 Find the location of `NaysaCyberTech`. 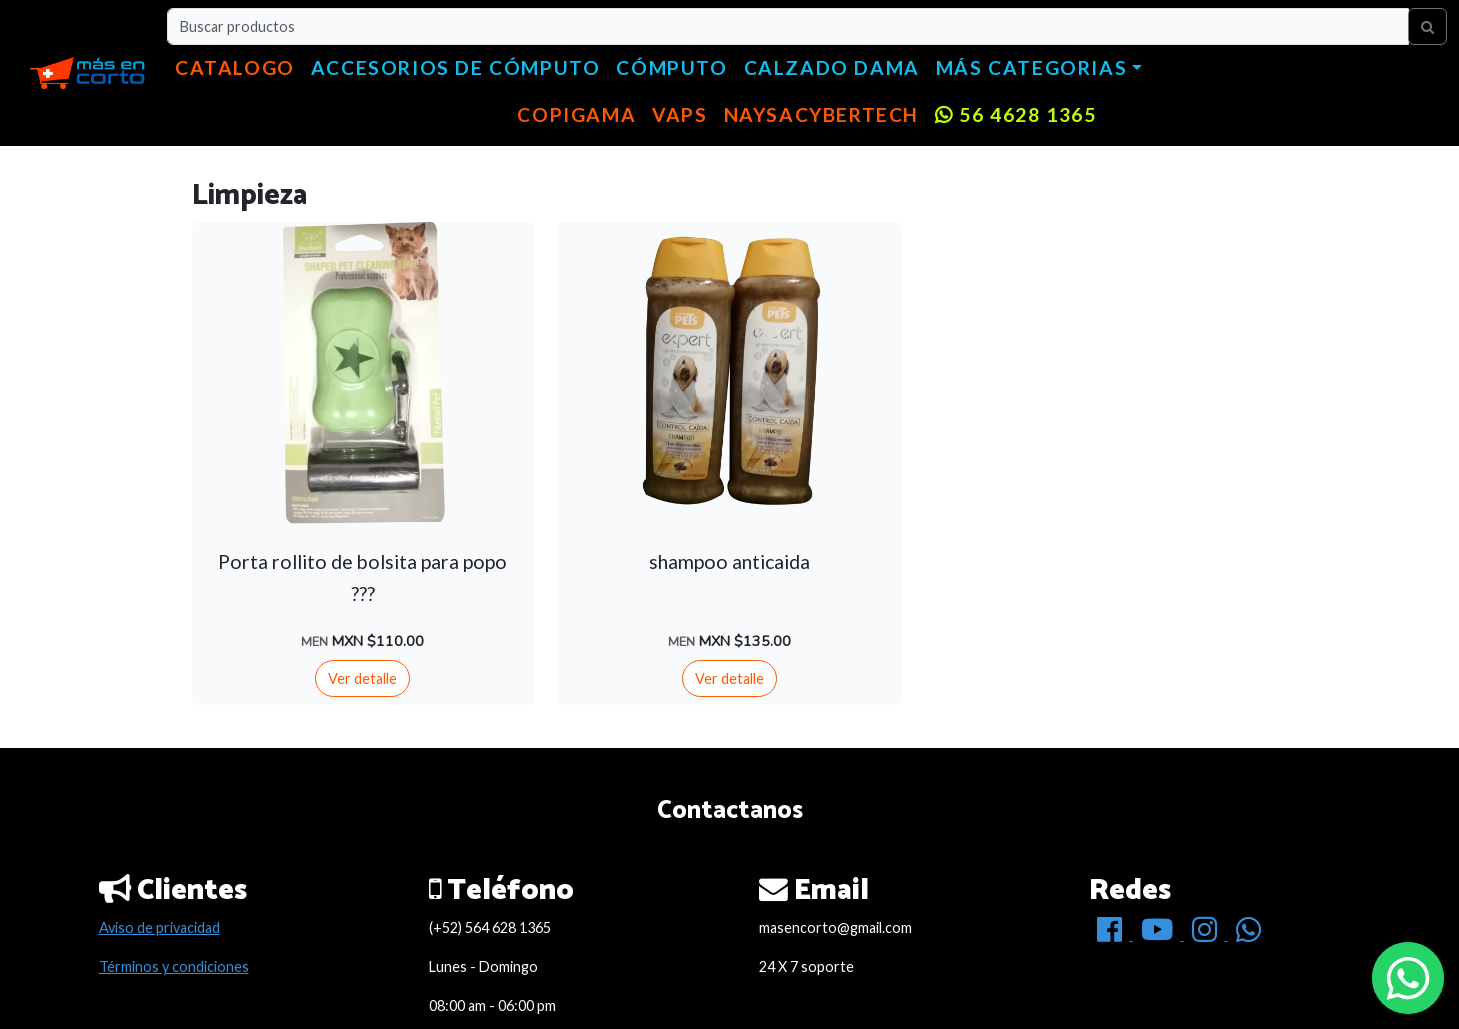

NaysaCyberTech is located at coordinates (821, 114).